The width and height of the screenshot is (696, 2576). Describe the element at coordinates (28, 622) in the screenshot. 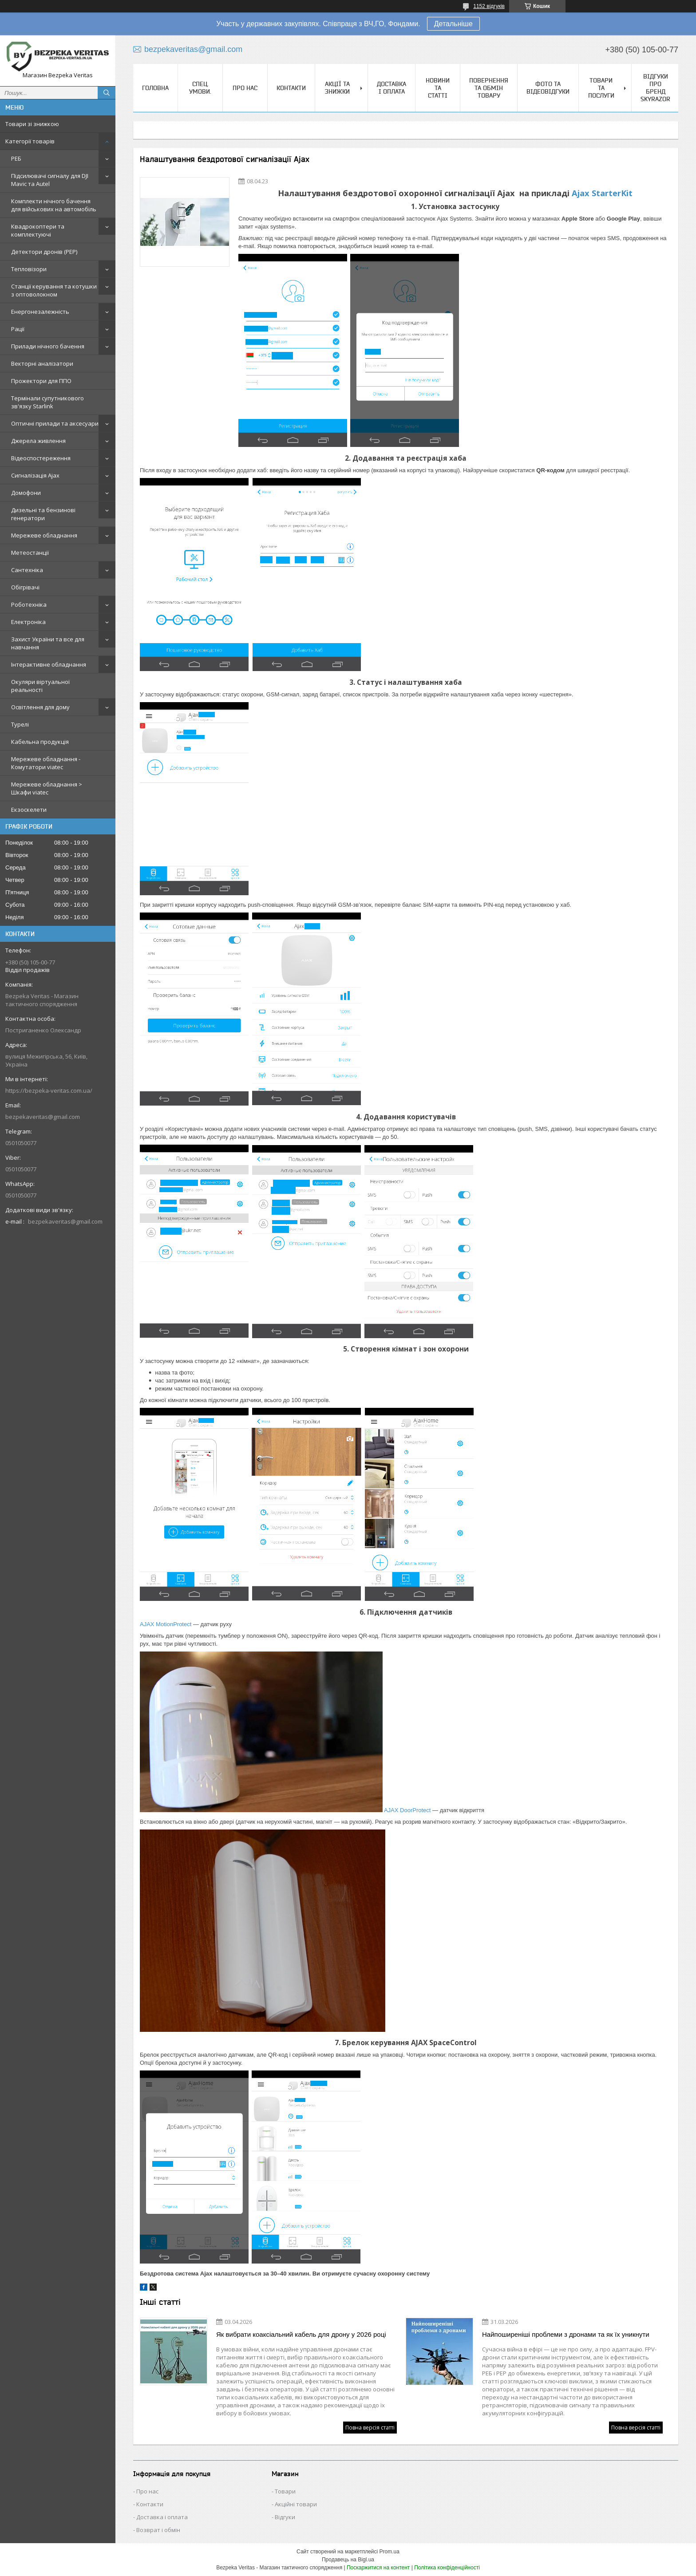

I see `Електроніка` at that location.